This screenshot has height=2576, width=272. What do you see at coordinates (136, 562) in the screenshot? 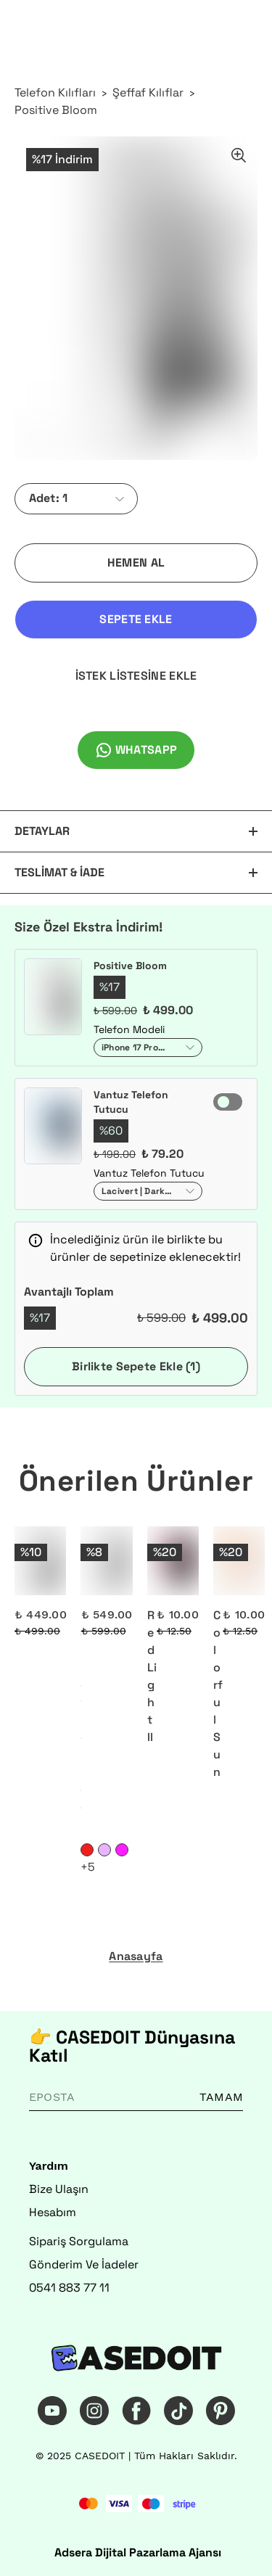
I see `HEMEN AL` at bounding box center [136, 562].